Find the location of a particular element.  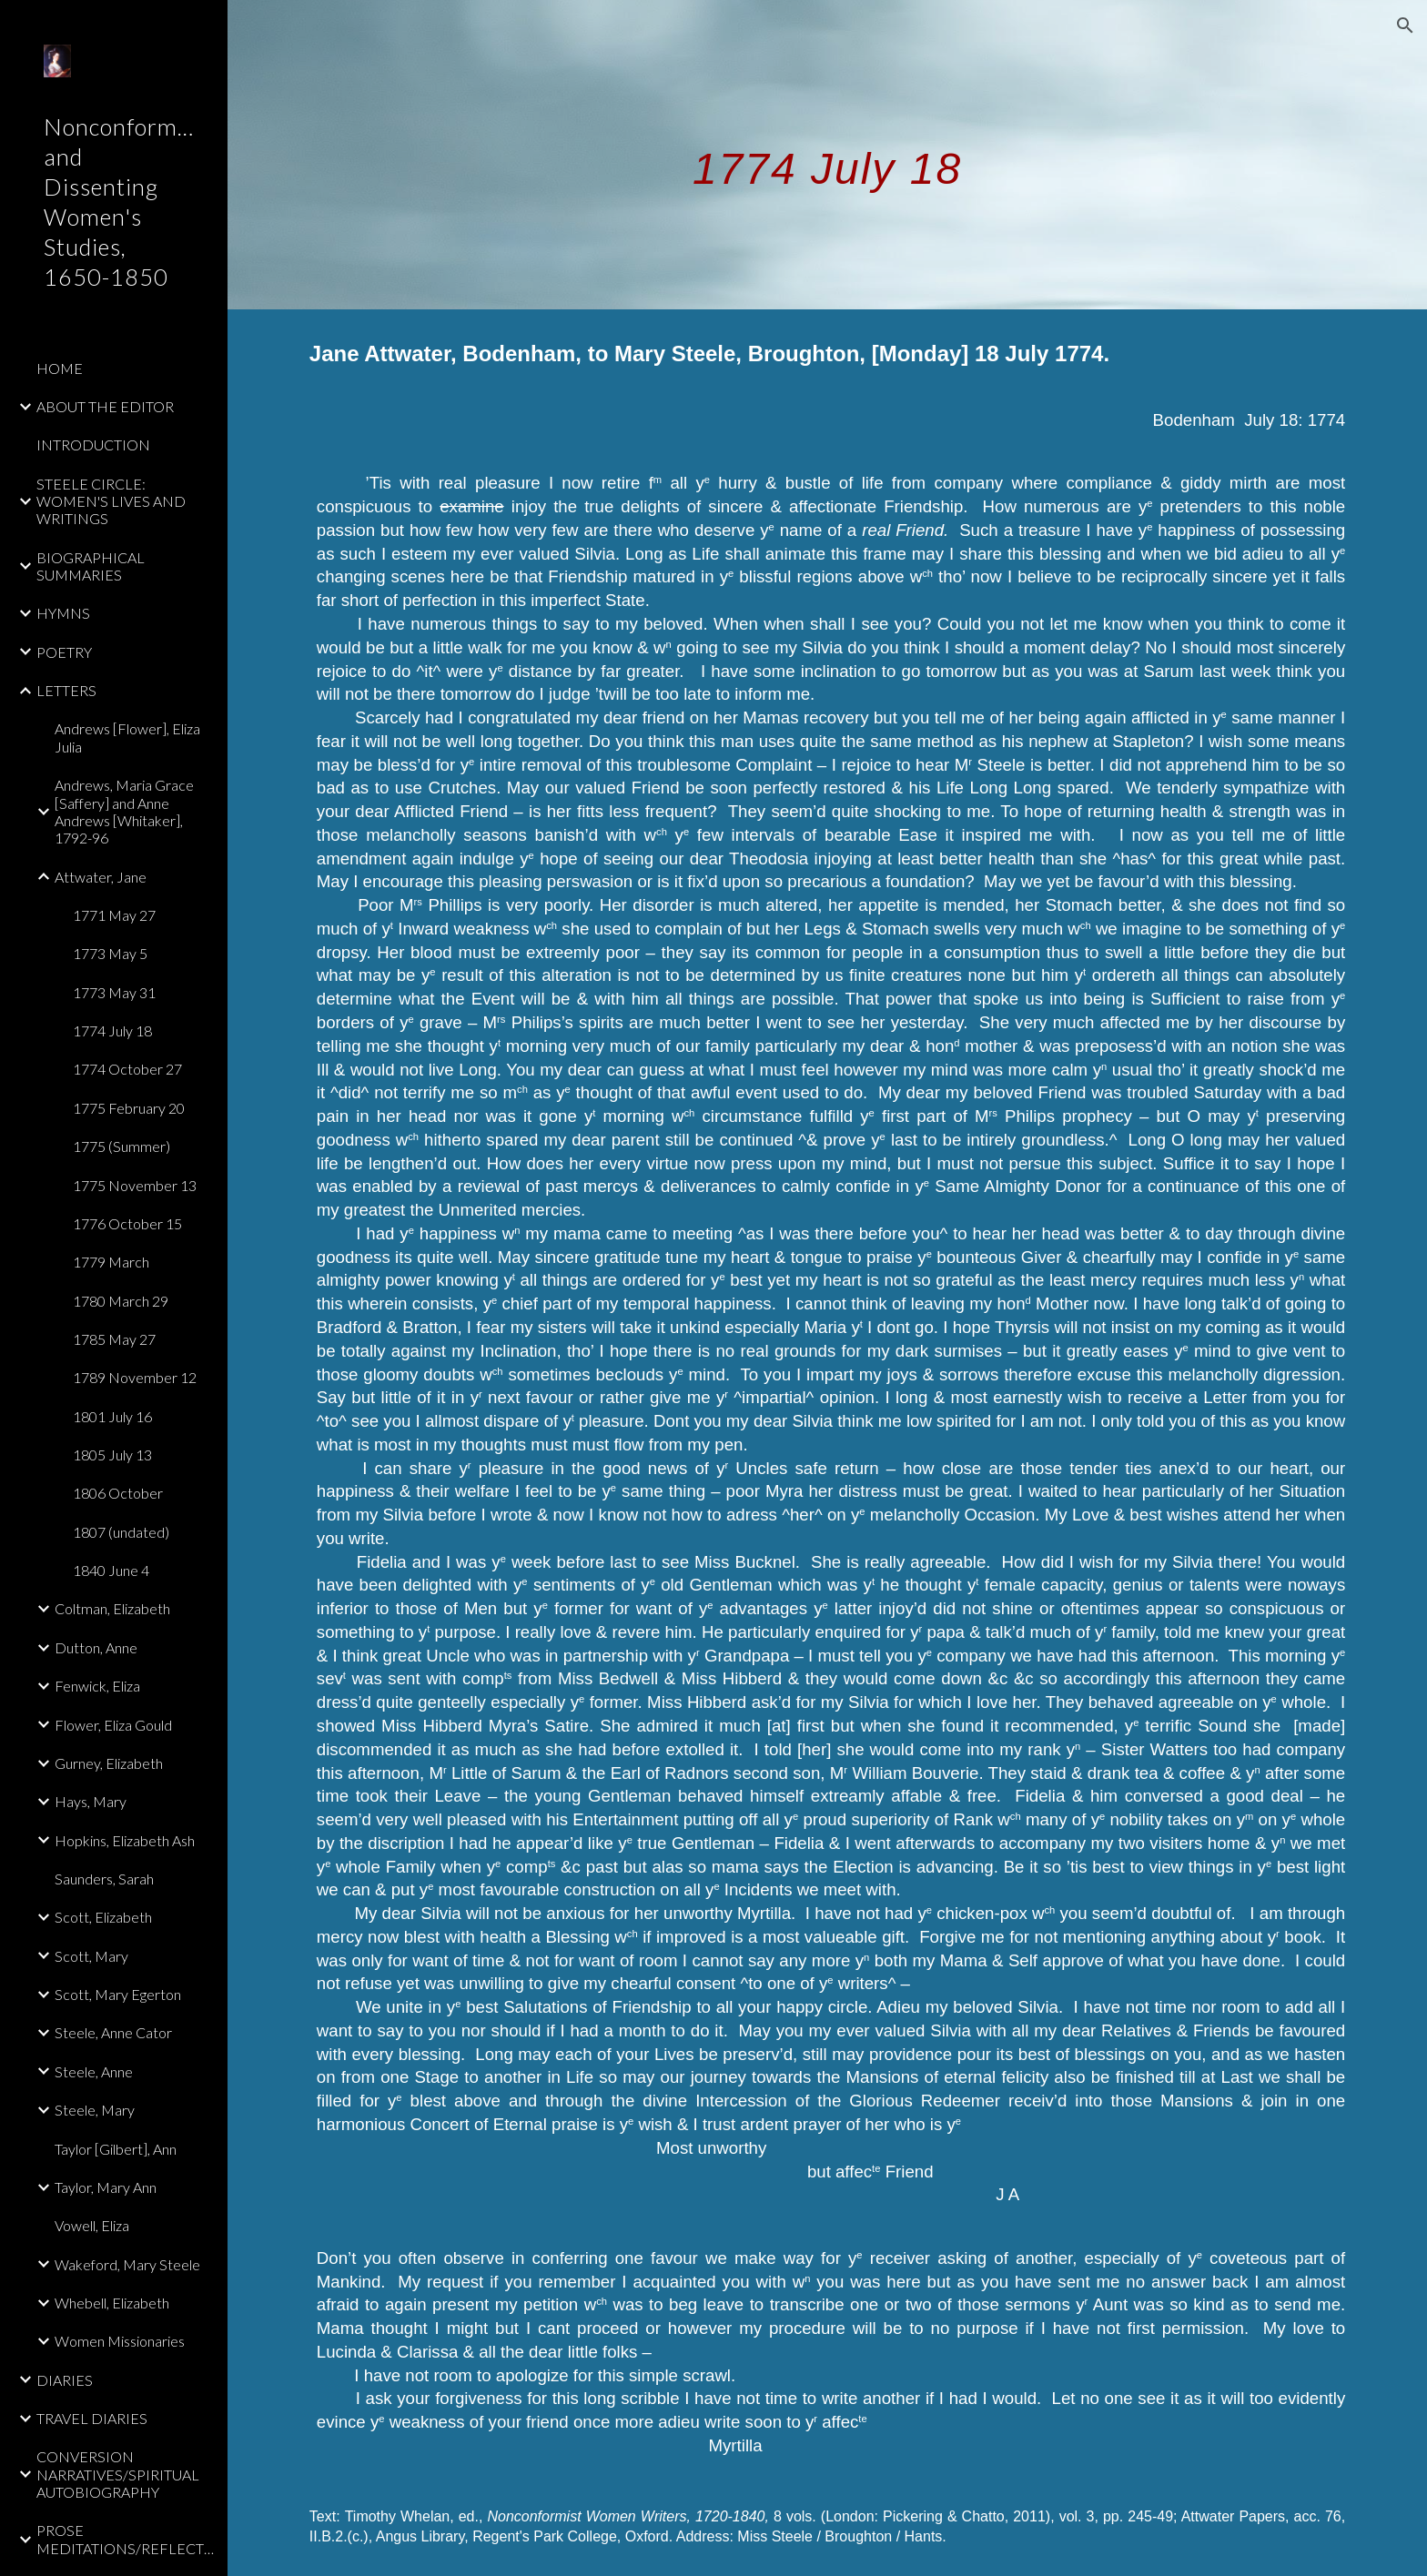

1773 May 31 [link] is located at coordinates (114, 992).